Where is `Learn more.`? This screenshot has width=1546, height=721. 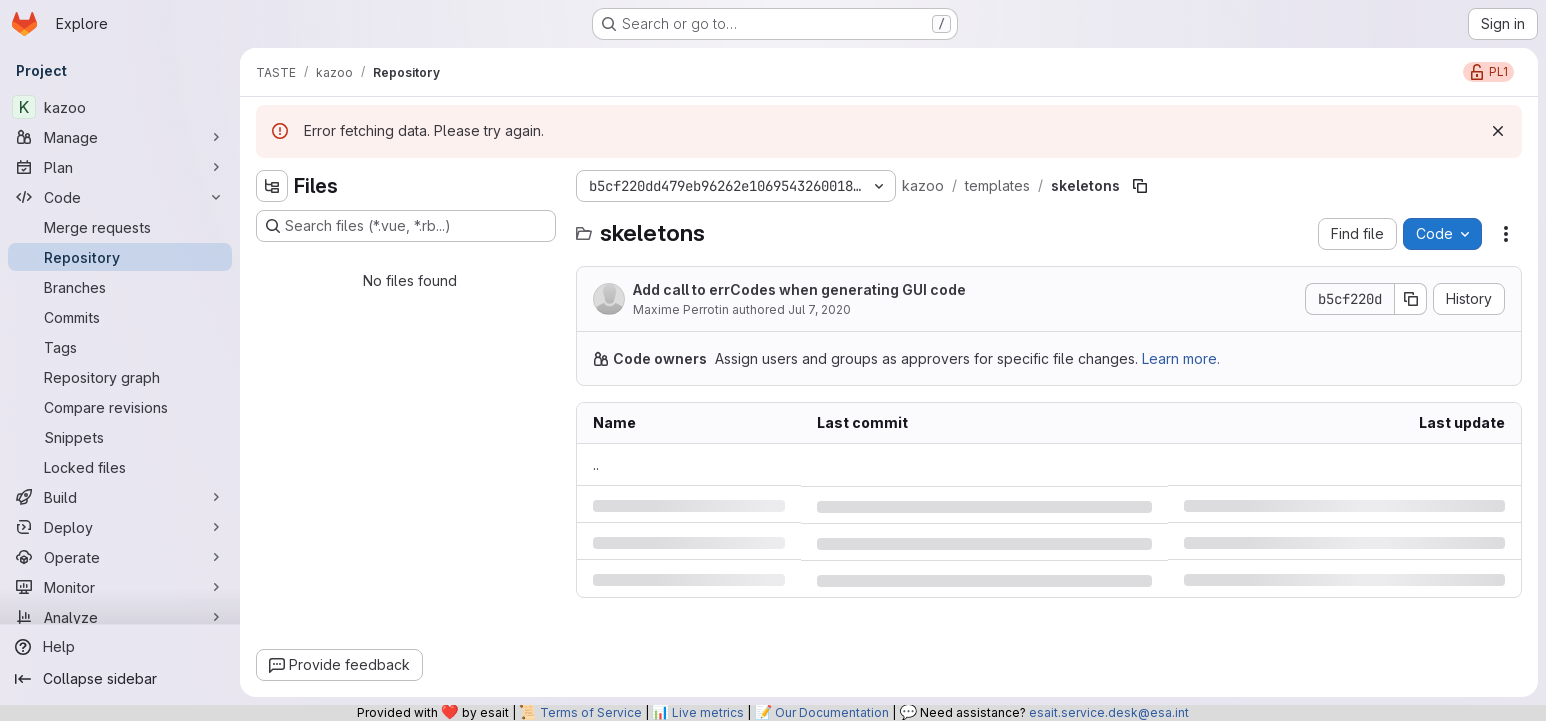
Learn more. is located at coordinates (1181, 358).